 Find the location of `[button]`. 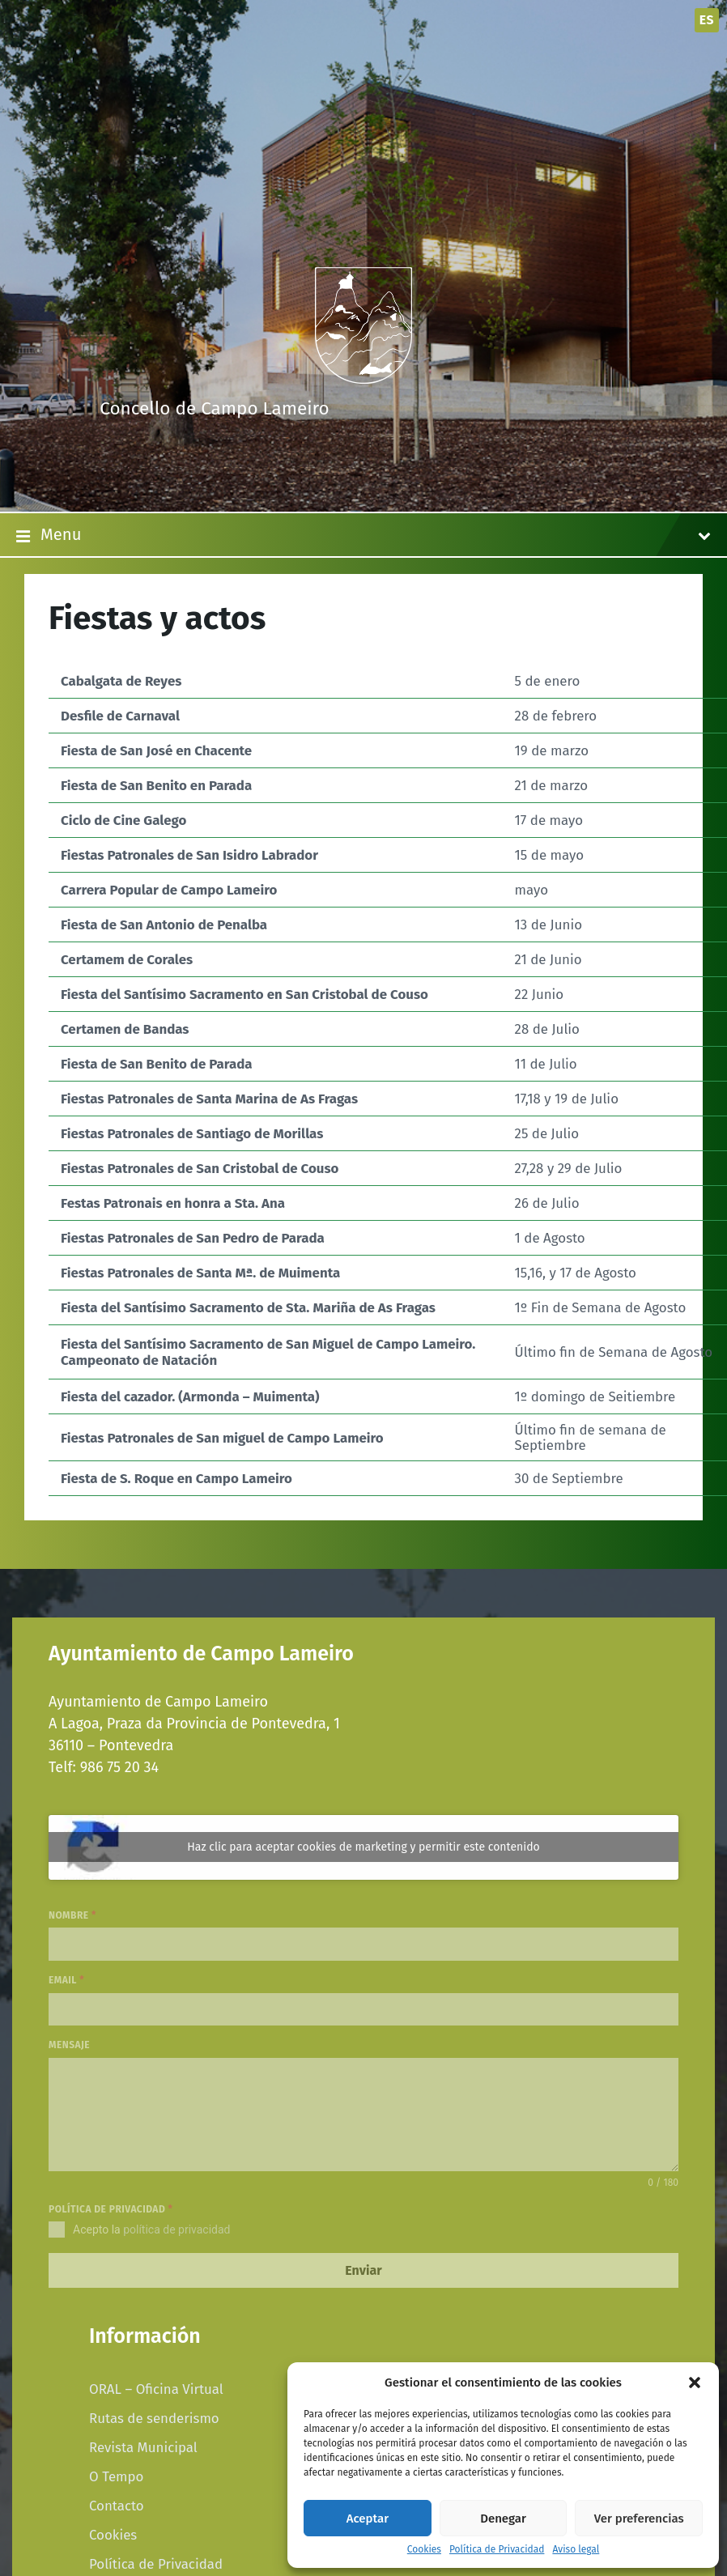

[button] is located at coordinates (695, 2382).